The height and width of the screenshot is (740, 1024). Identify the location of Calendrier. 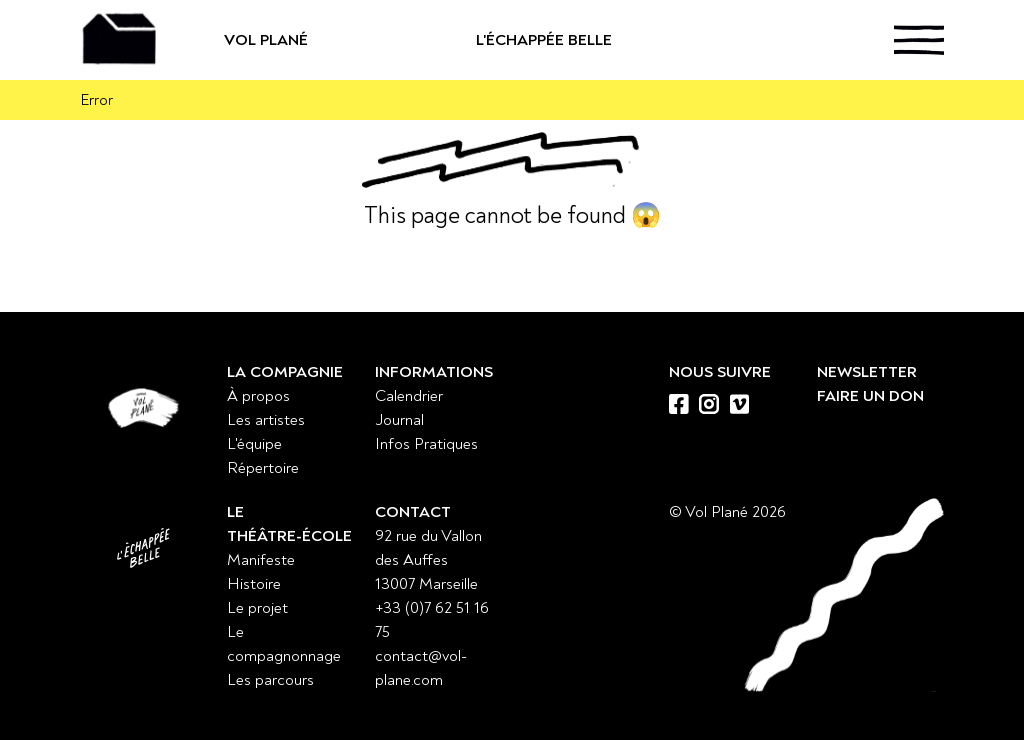
(409, 396).